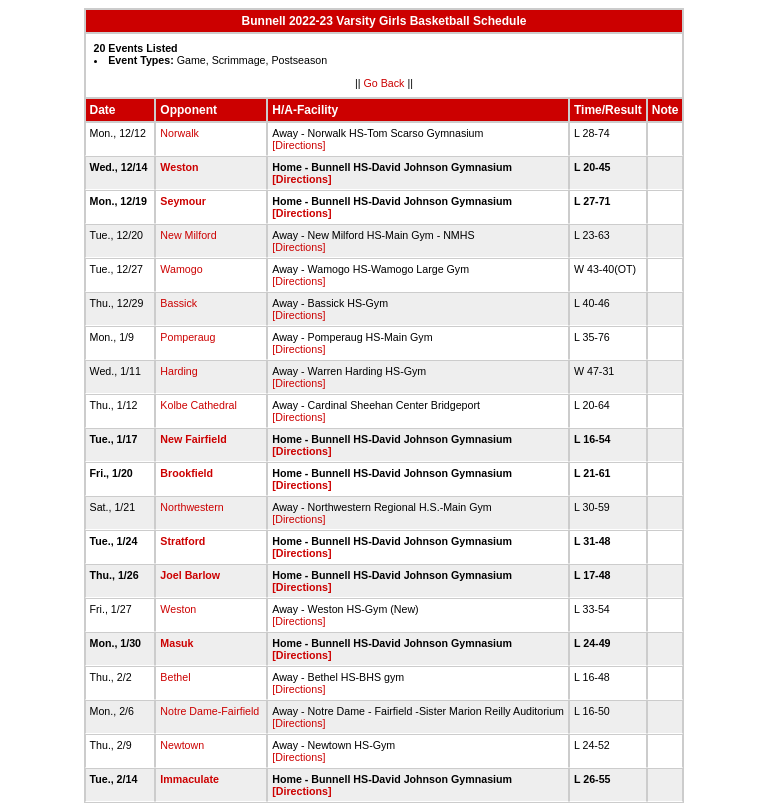 The image size is (768, 811). Describe the element at coordinates (183, 201) in the screenshot. I see `Seymour` at that location.